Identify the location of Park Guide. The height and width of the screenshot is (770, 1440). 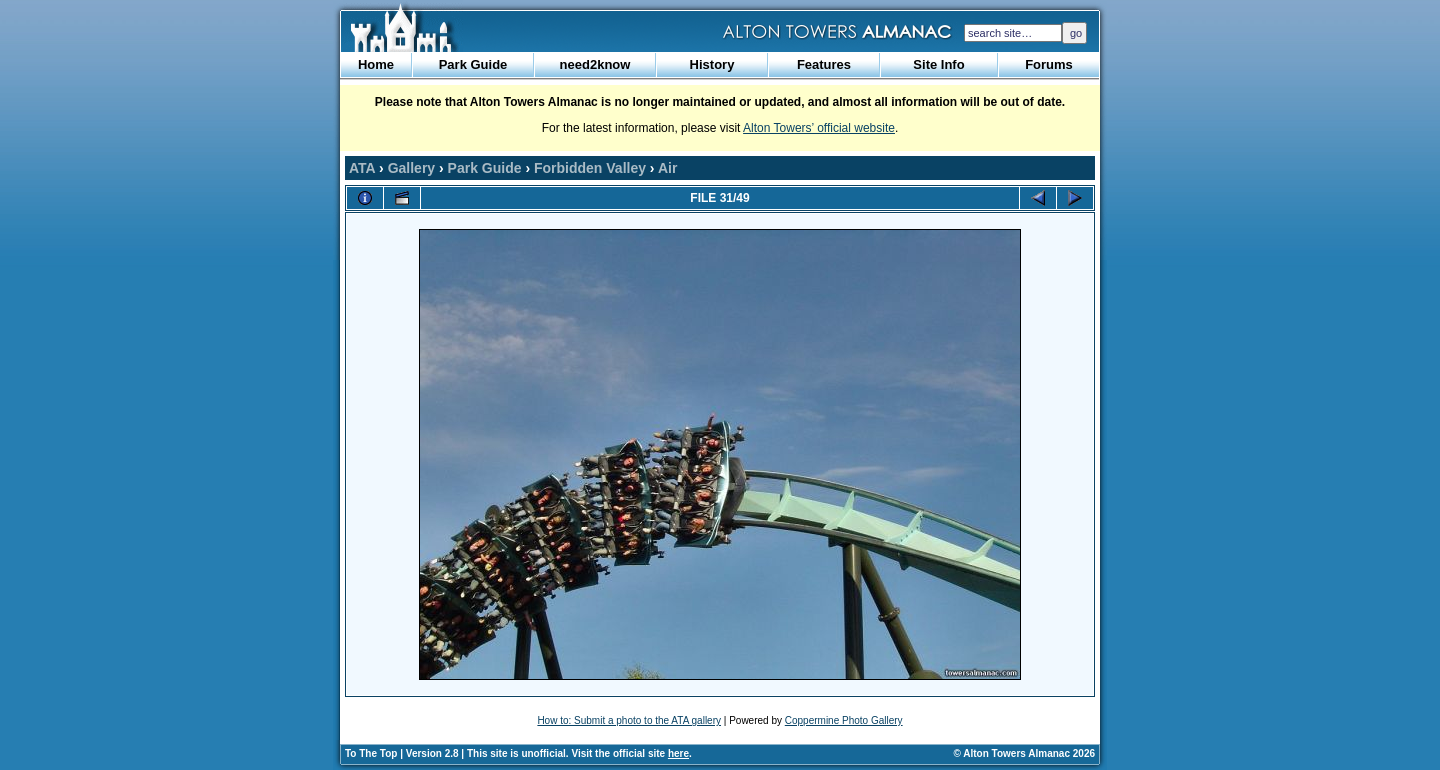
(473, 64).